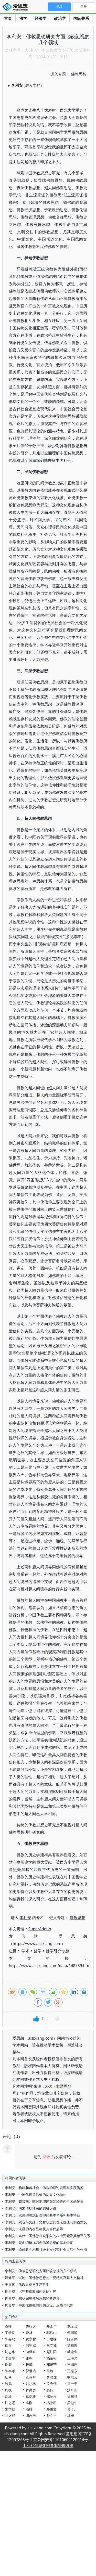 This screenshot has height=2576, width=96. I want to click on 狄马, so click(8, 2377).